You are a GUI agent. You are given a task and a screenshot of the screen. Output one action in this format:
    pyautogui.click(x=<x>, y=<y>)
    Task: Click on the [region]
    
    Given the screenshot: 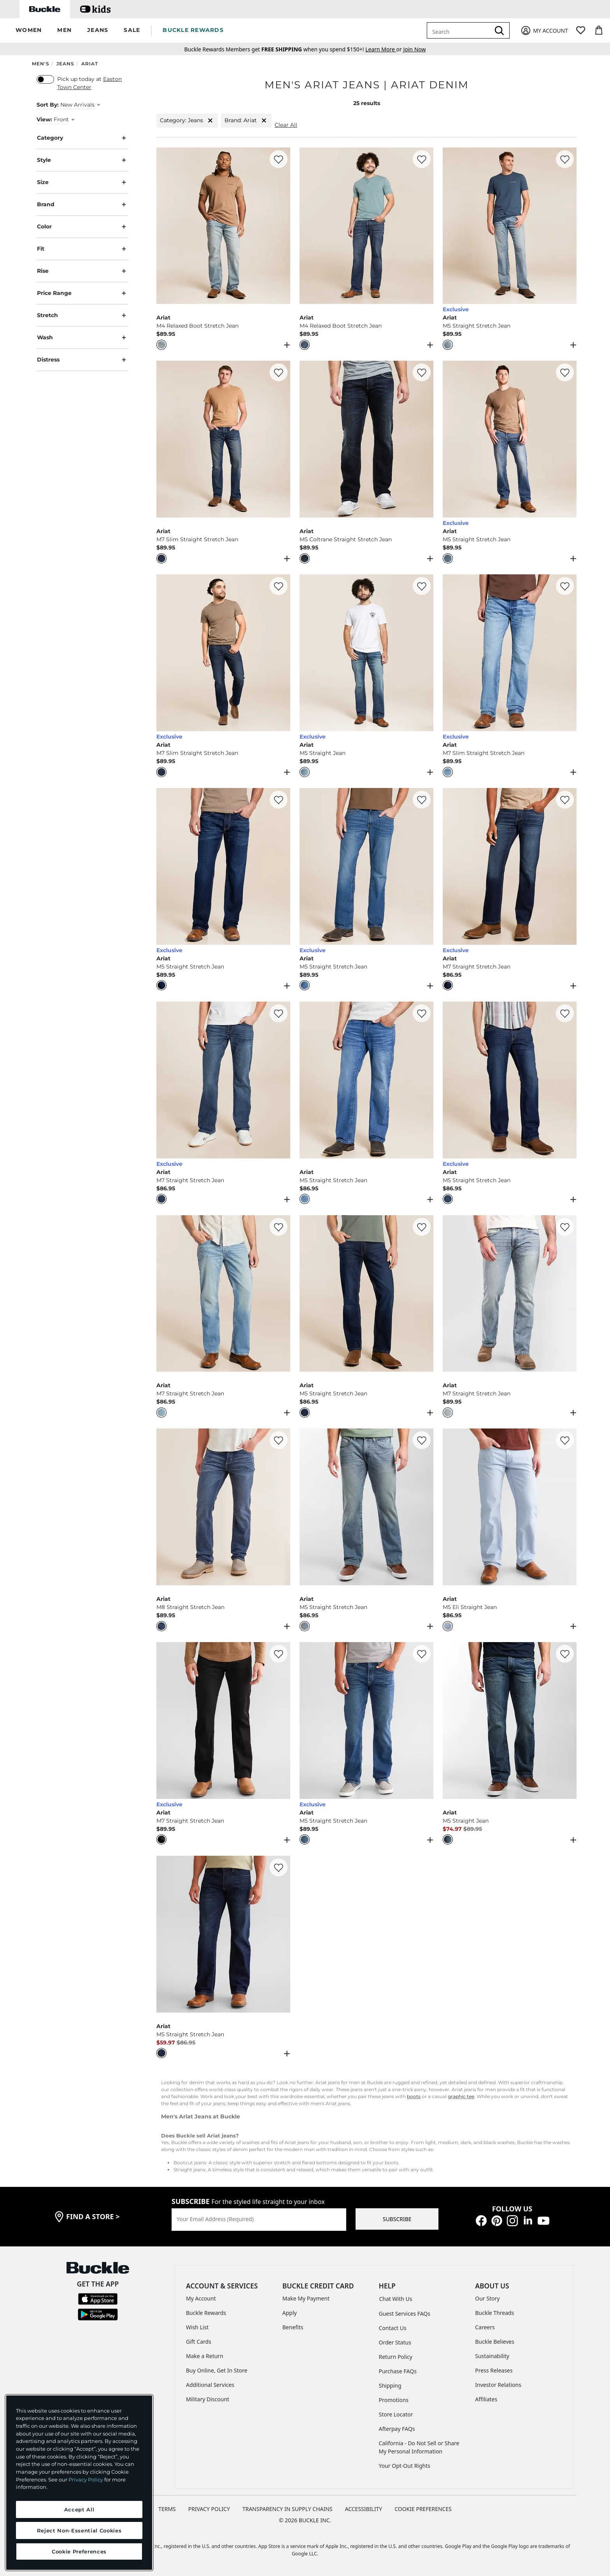 What is the action you would take?
    pyautogui.click(x=79, y=2482)
    